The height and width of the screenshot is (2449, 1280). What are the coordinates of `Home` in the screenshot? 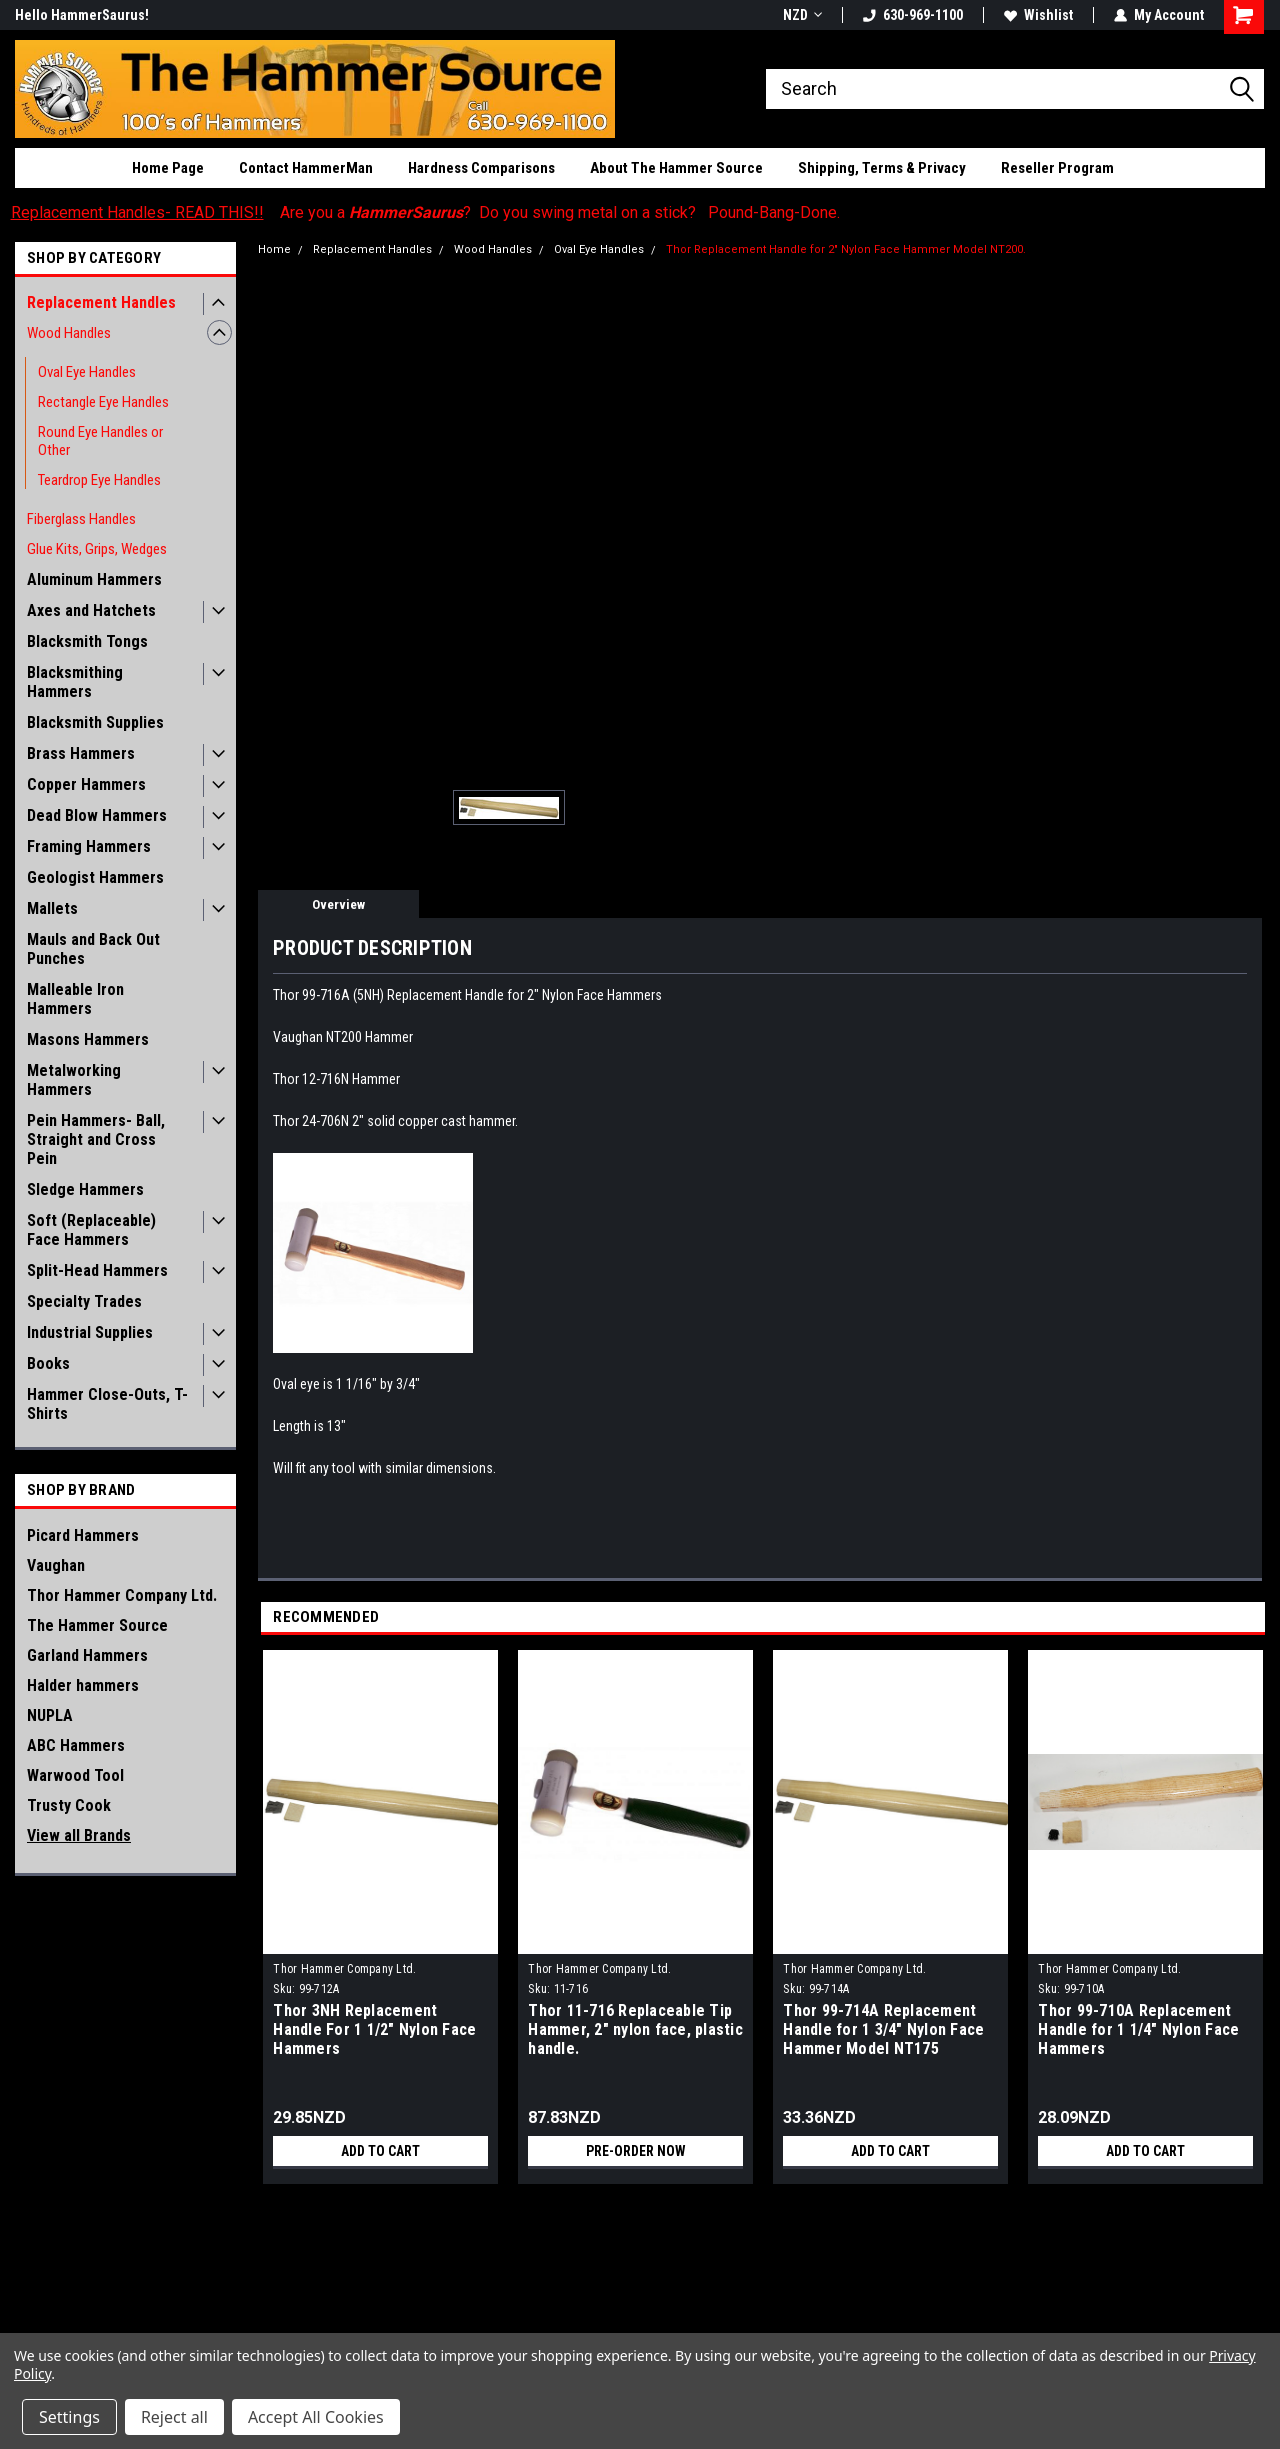 It's located at (274, 249).